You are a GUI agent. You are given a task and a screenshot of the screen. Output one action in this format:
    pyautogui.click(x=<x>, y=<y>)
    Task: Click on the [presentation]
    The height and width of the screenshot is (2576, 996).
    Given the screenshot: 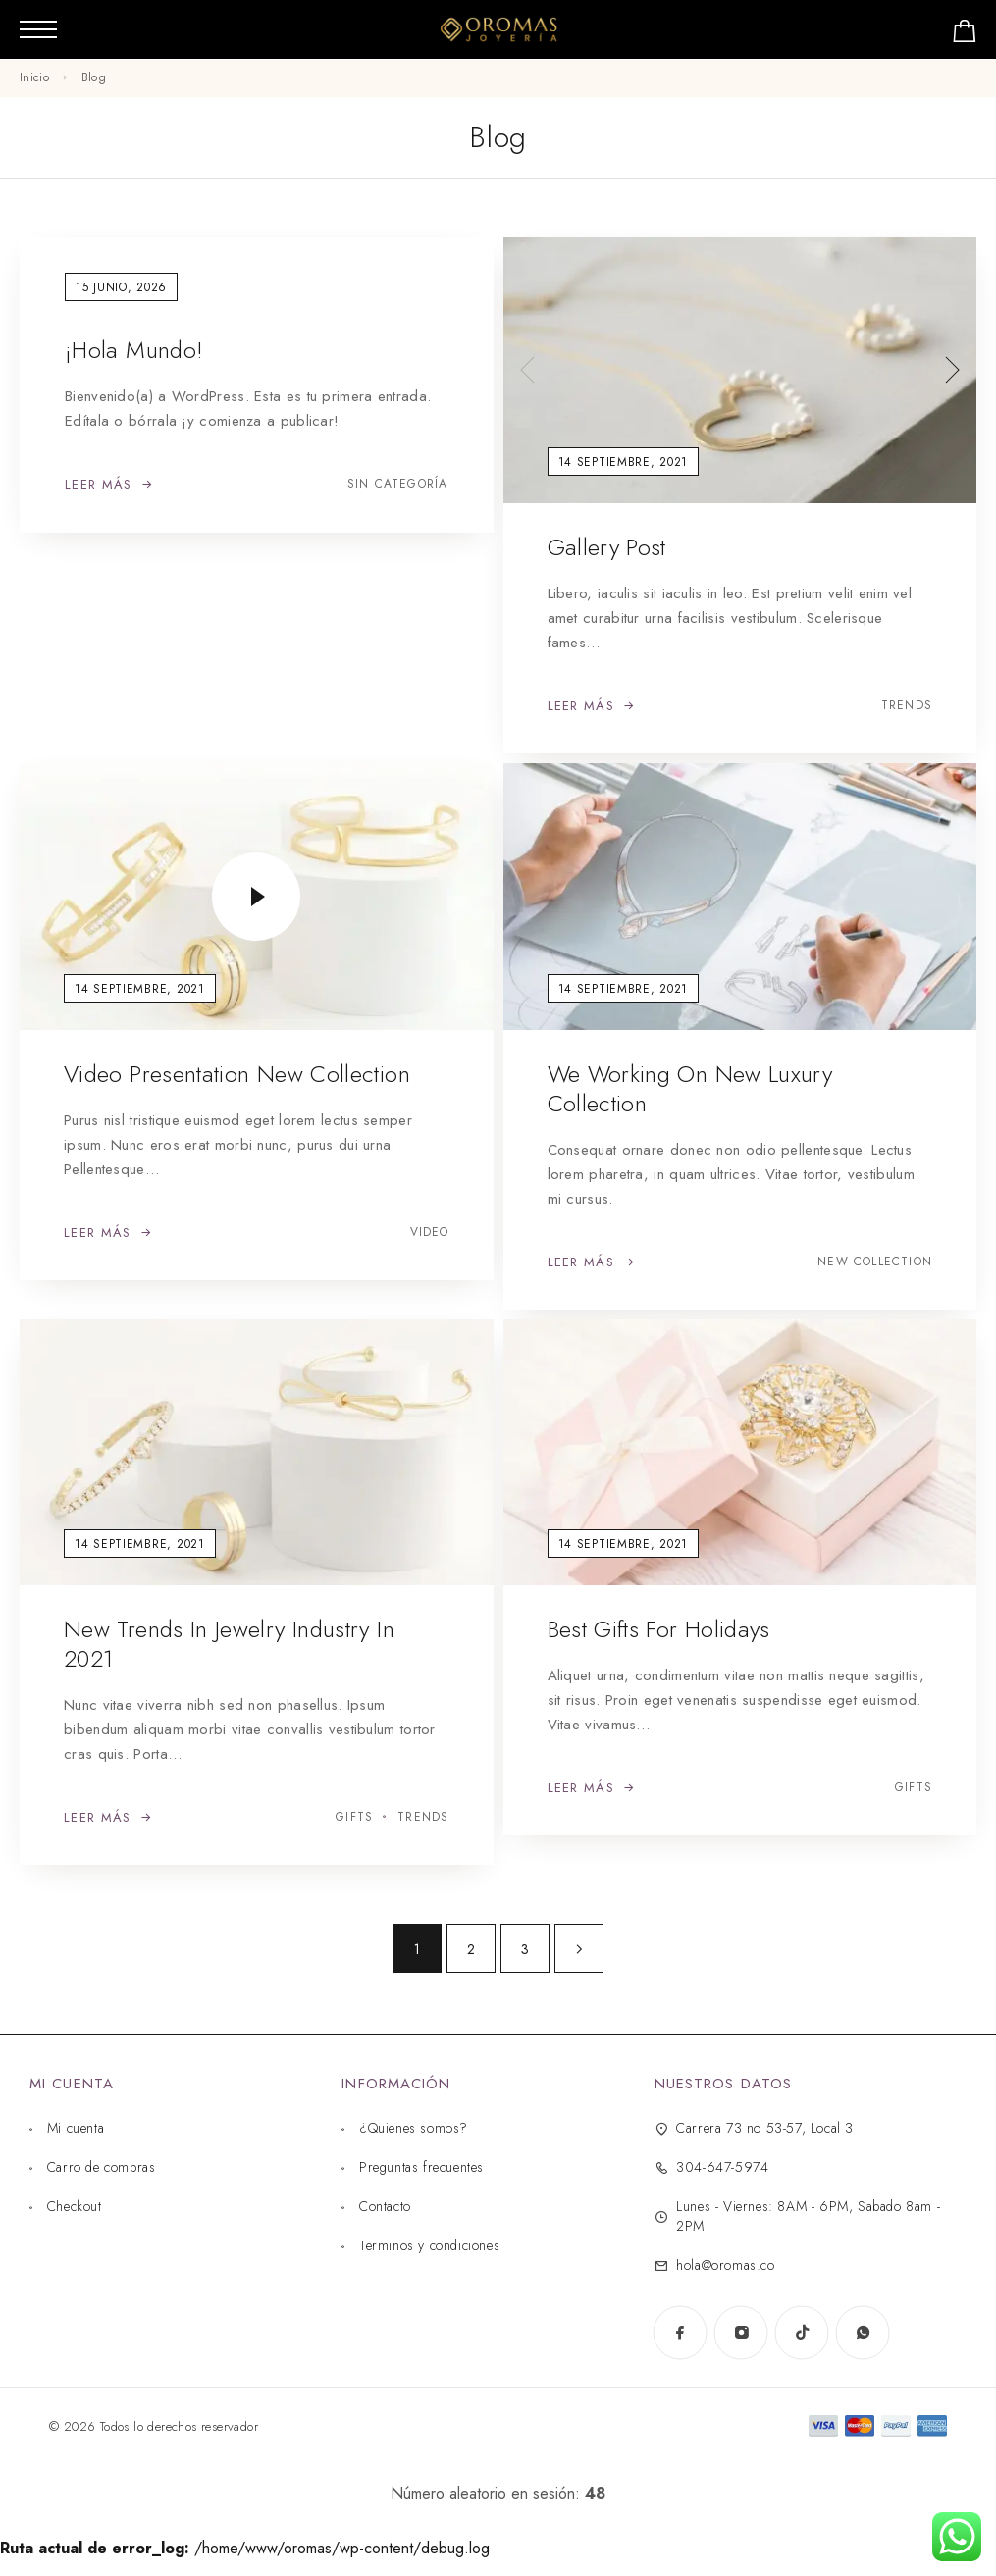 What is the action you would take?
    pyautogui.click(x=527, y=369)
    